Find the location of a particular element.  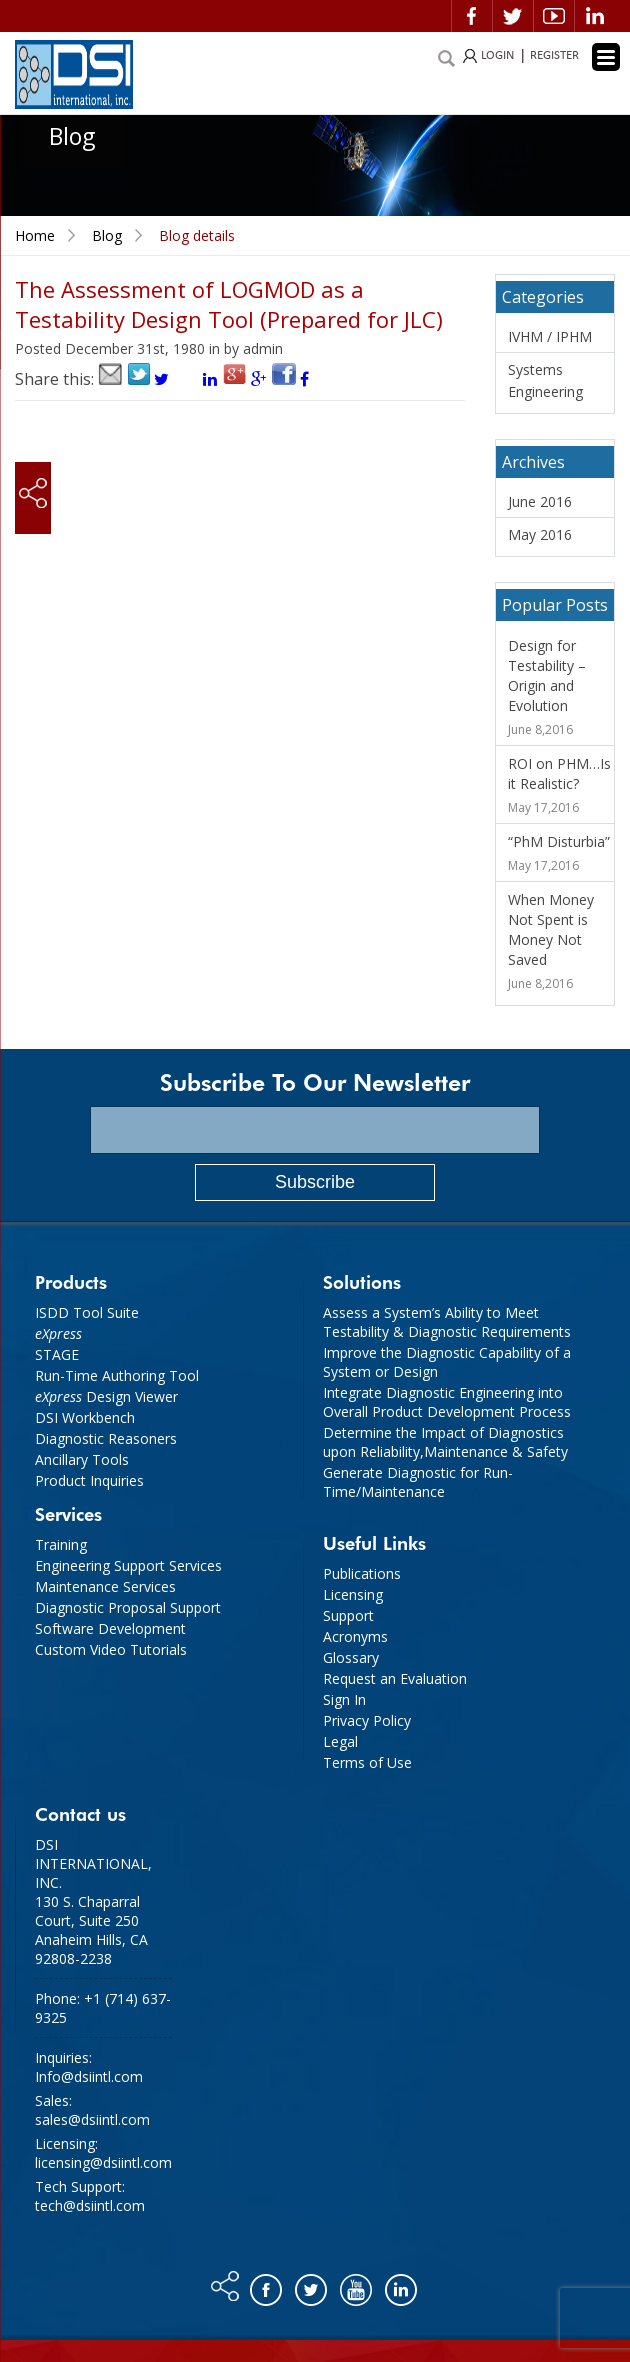

Video is located at coordinates (554, 16).